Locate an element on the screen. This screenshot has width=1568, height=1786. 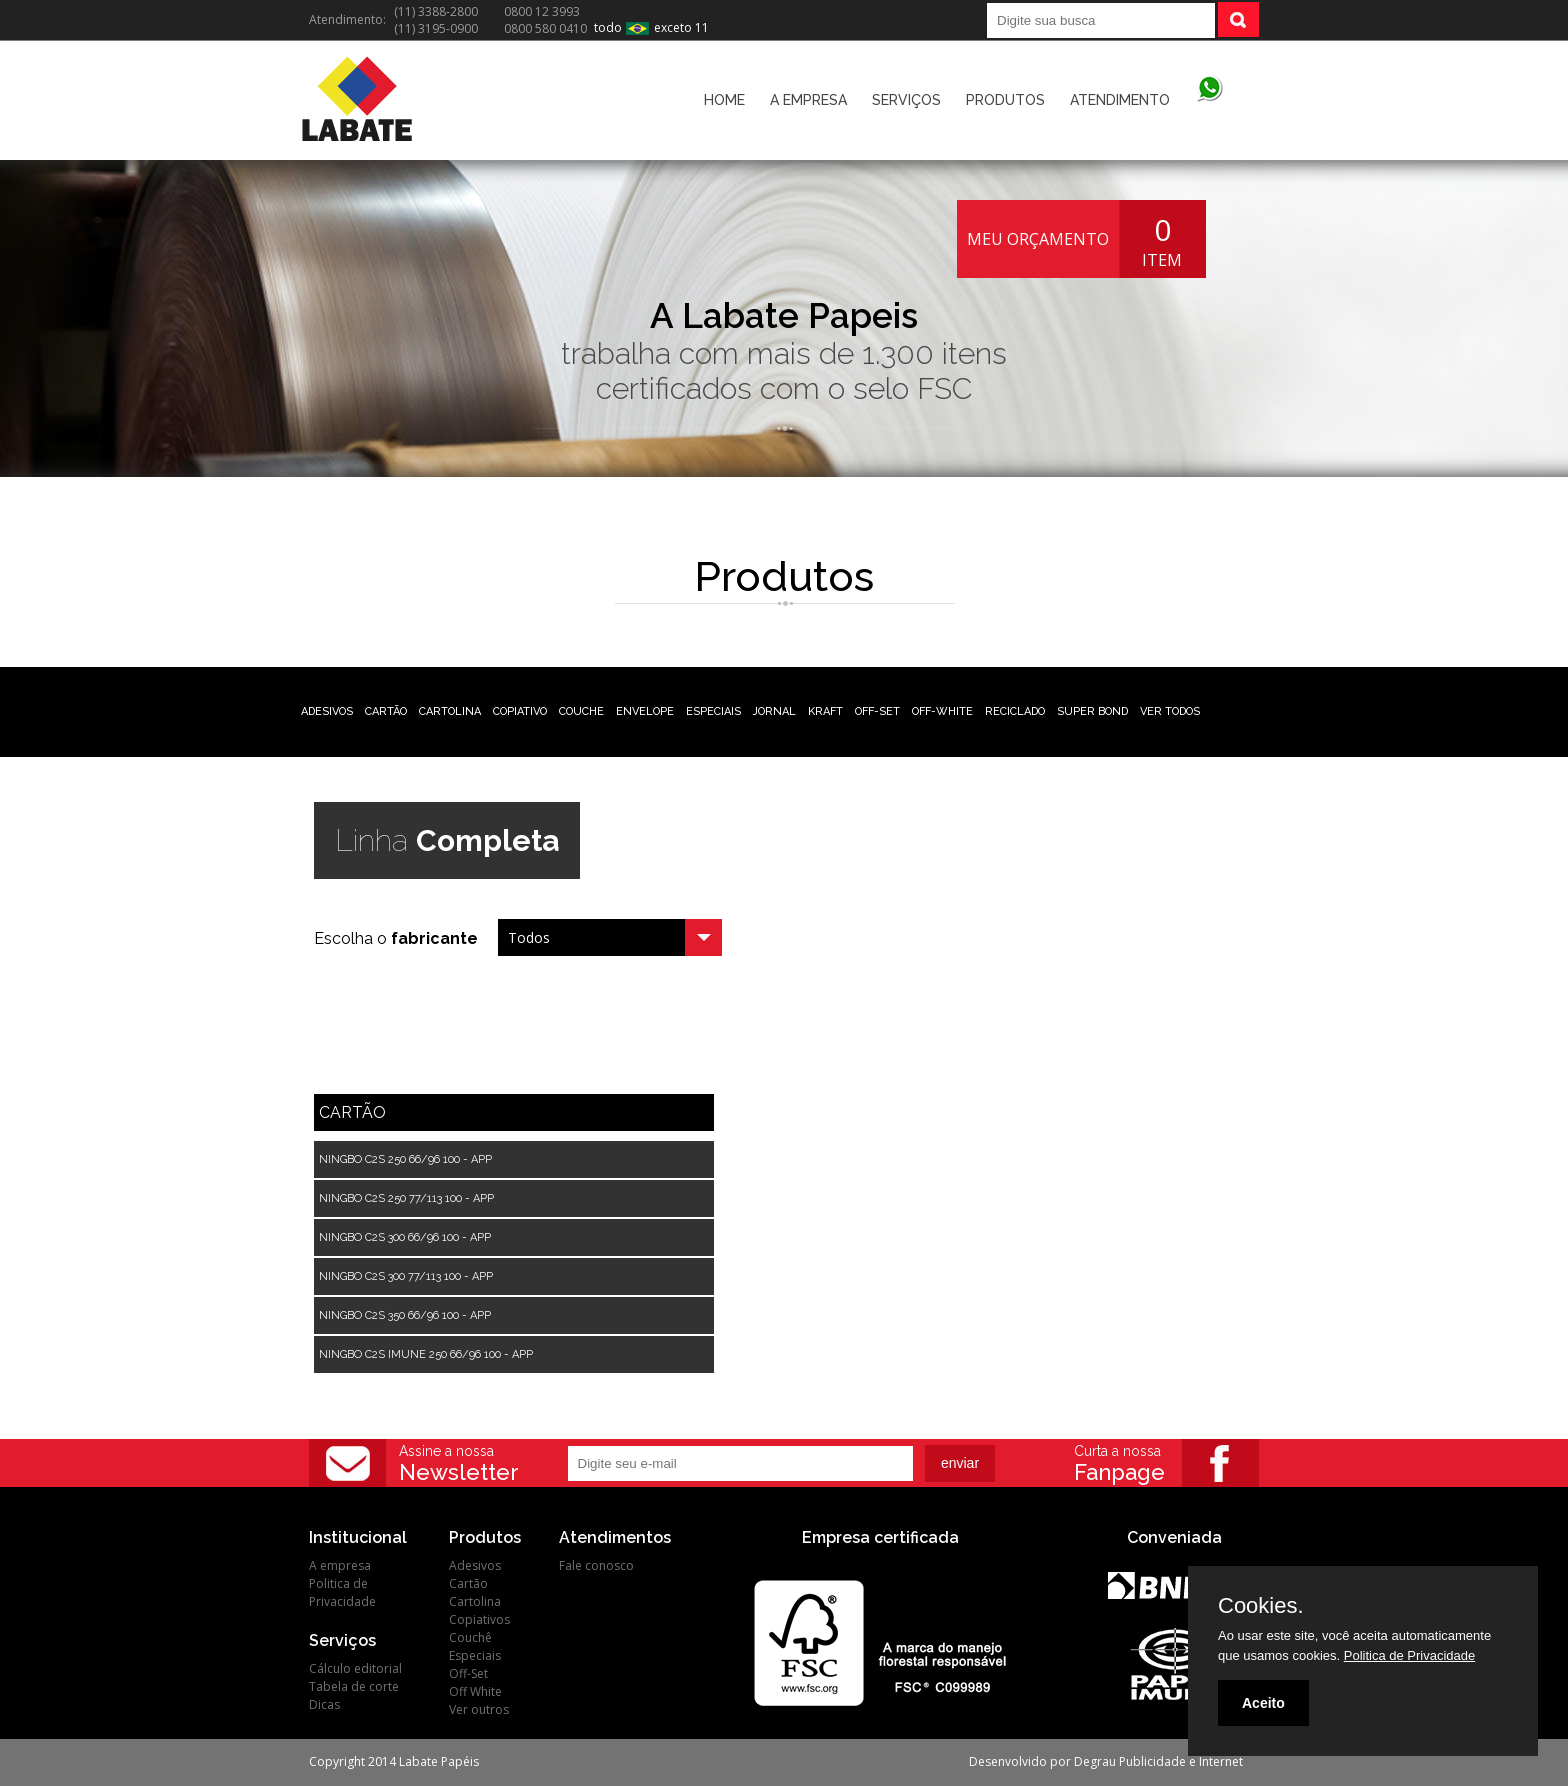
Fale conosco is located at coordinates (596, 1565).